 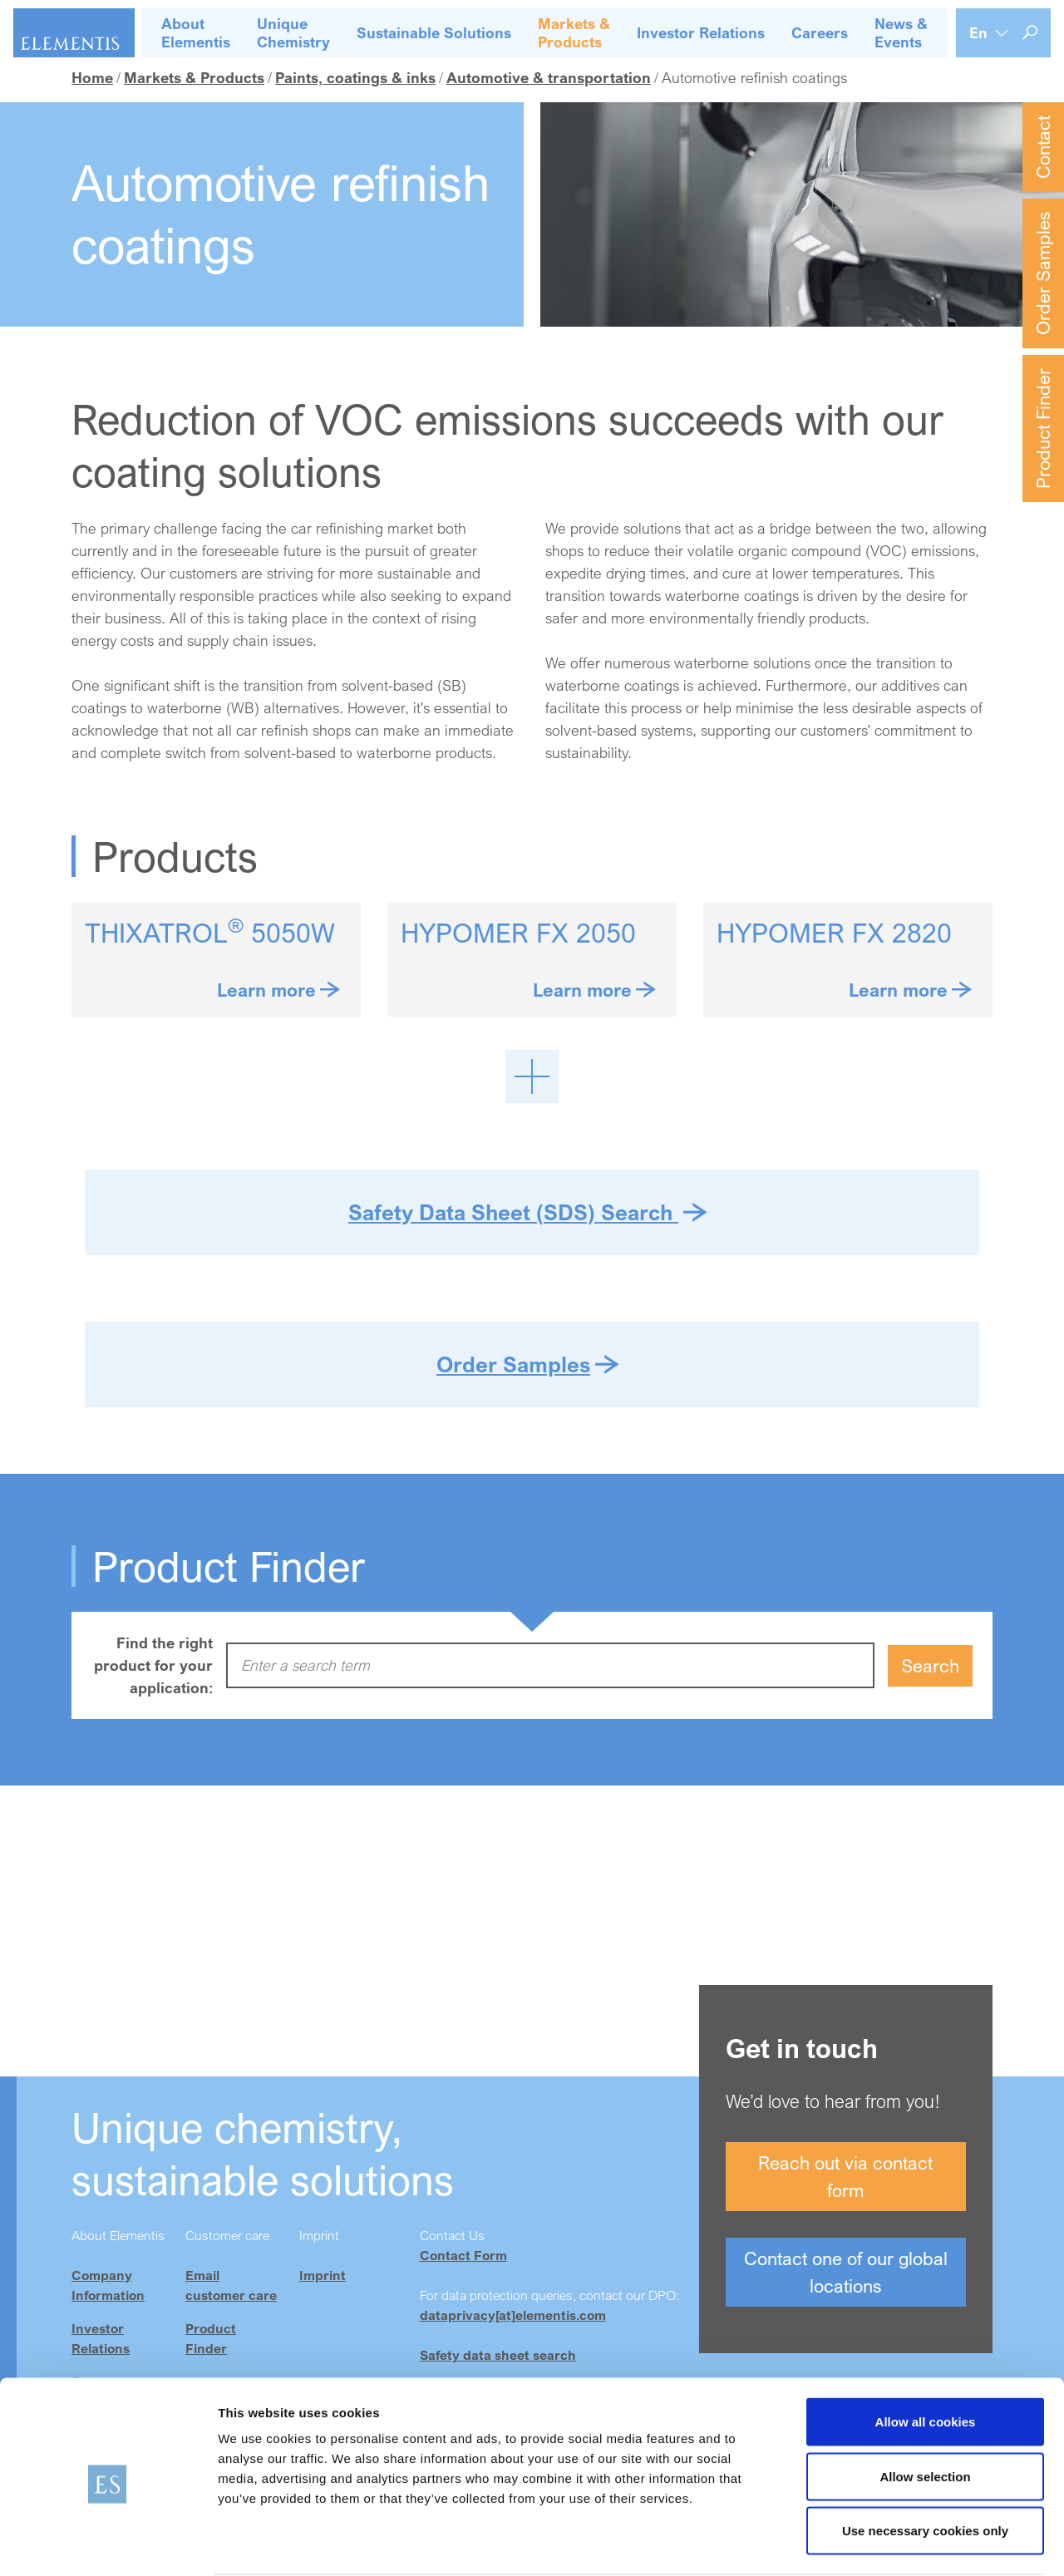 What do you see at coordinates (930, 1665) in the screenshot?
I see `Search` at bounding box center [930, 1665].